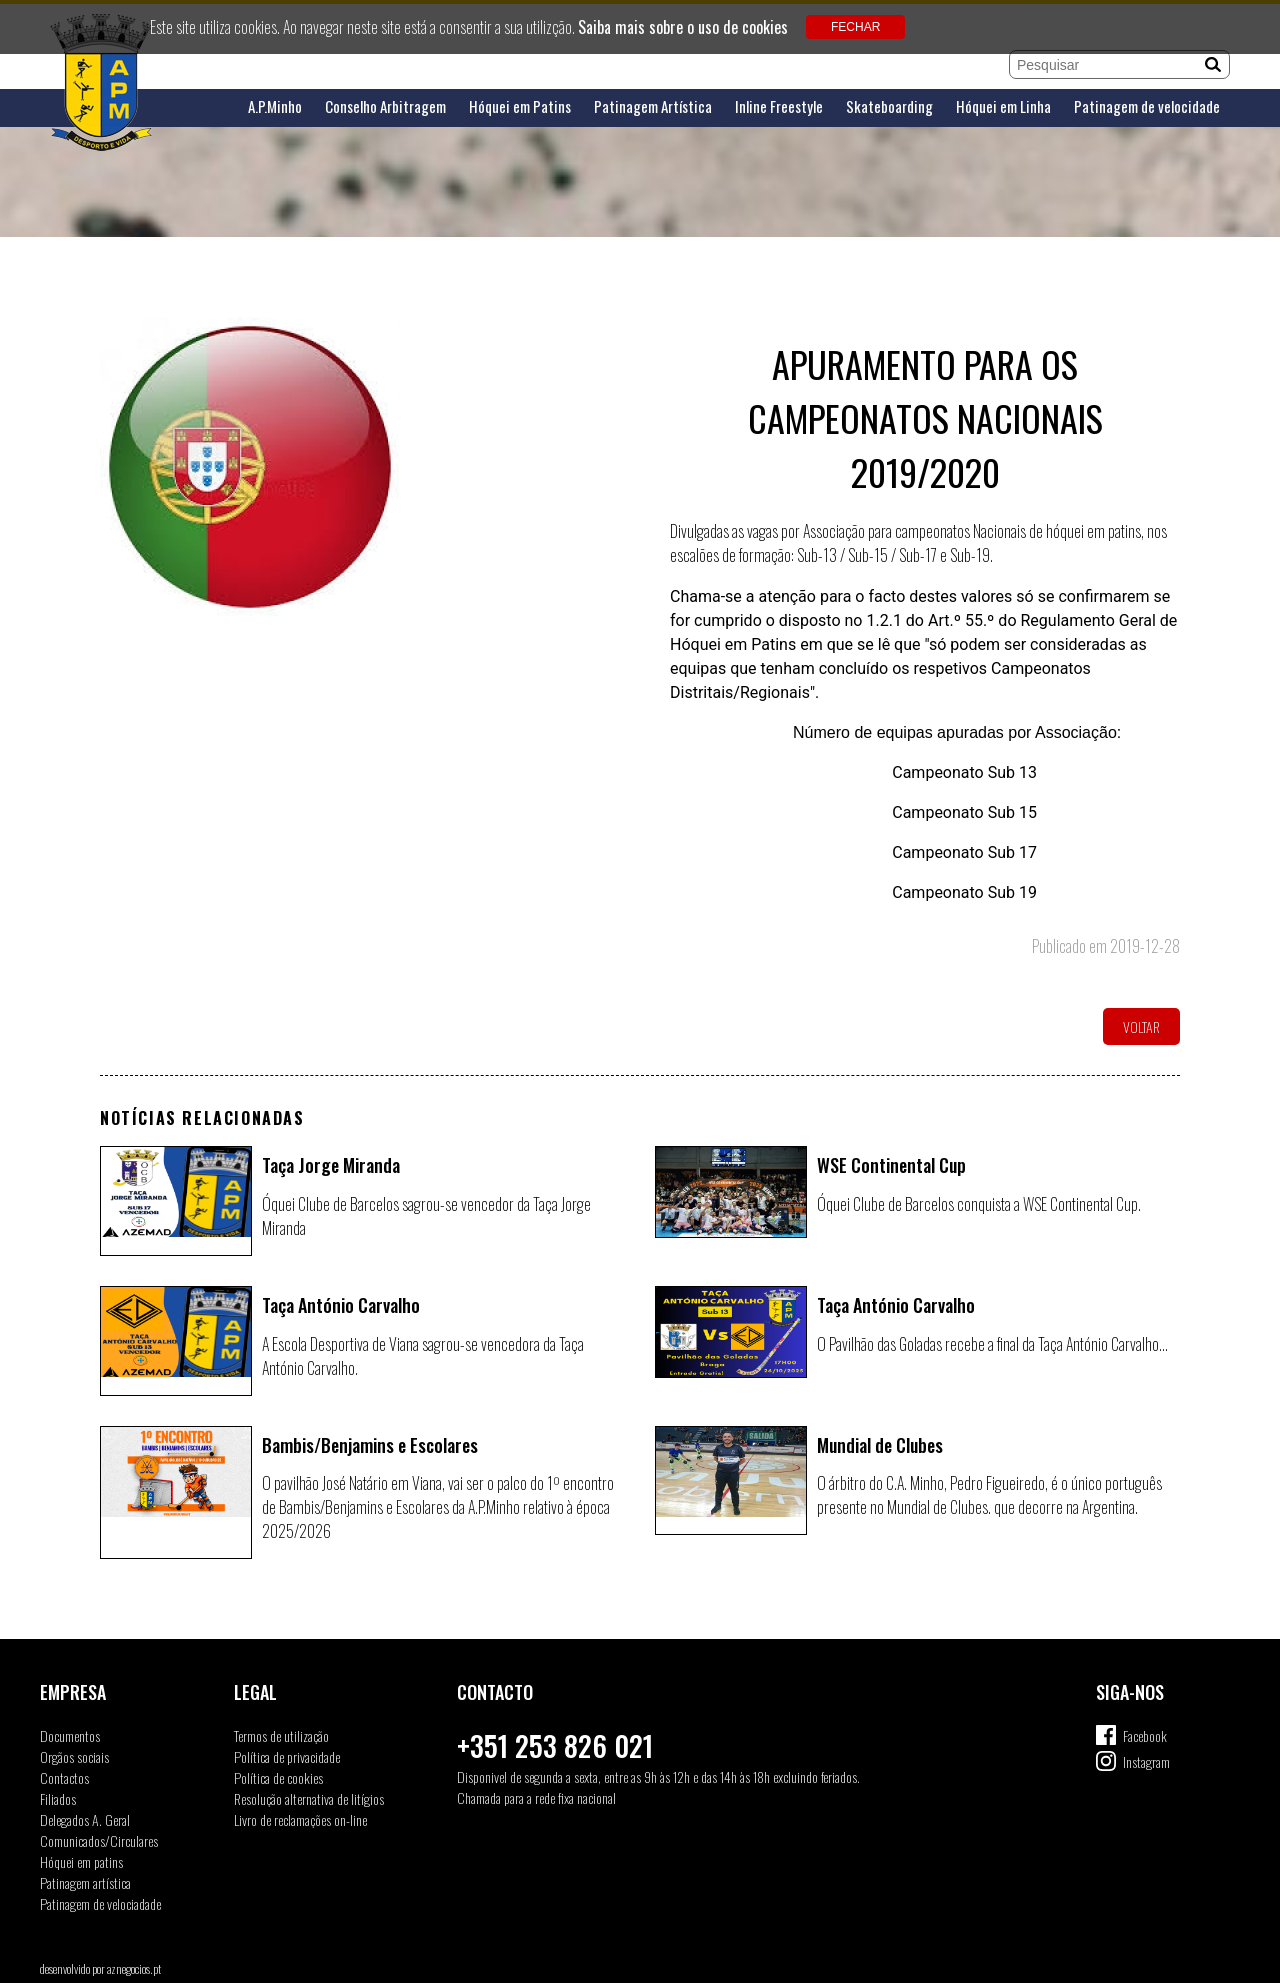 This screenshot has height=1983, width=1280. I want to click on Campeonato Sub 13, so click(962, 772).